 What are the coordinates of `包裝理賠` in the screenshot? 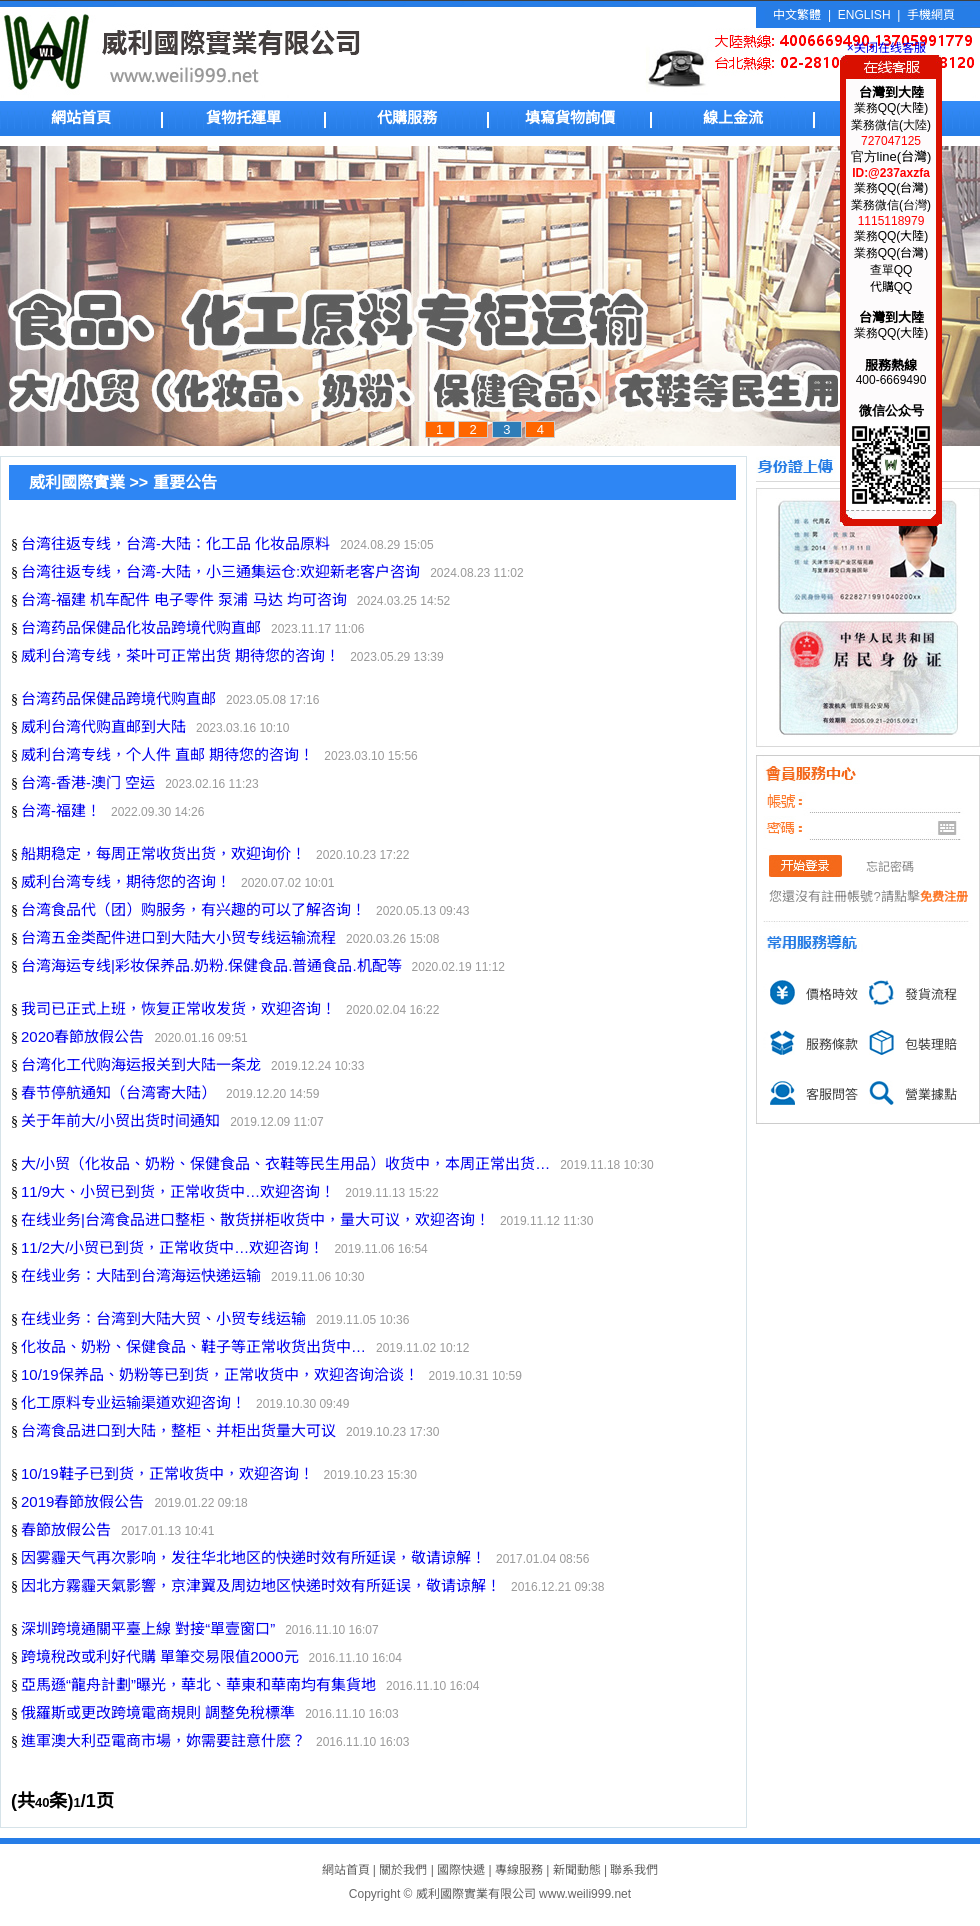 It's located at (931, 1044).